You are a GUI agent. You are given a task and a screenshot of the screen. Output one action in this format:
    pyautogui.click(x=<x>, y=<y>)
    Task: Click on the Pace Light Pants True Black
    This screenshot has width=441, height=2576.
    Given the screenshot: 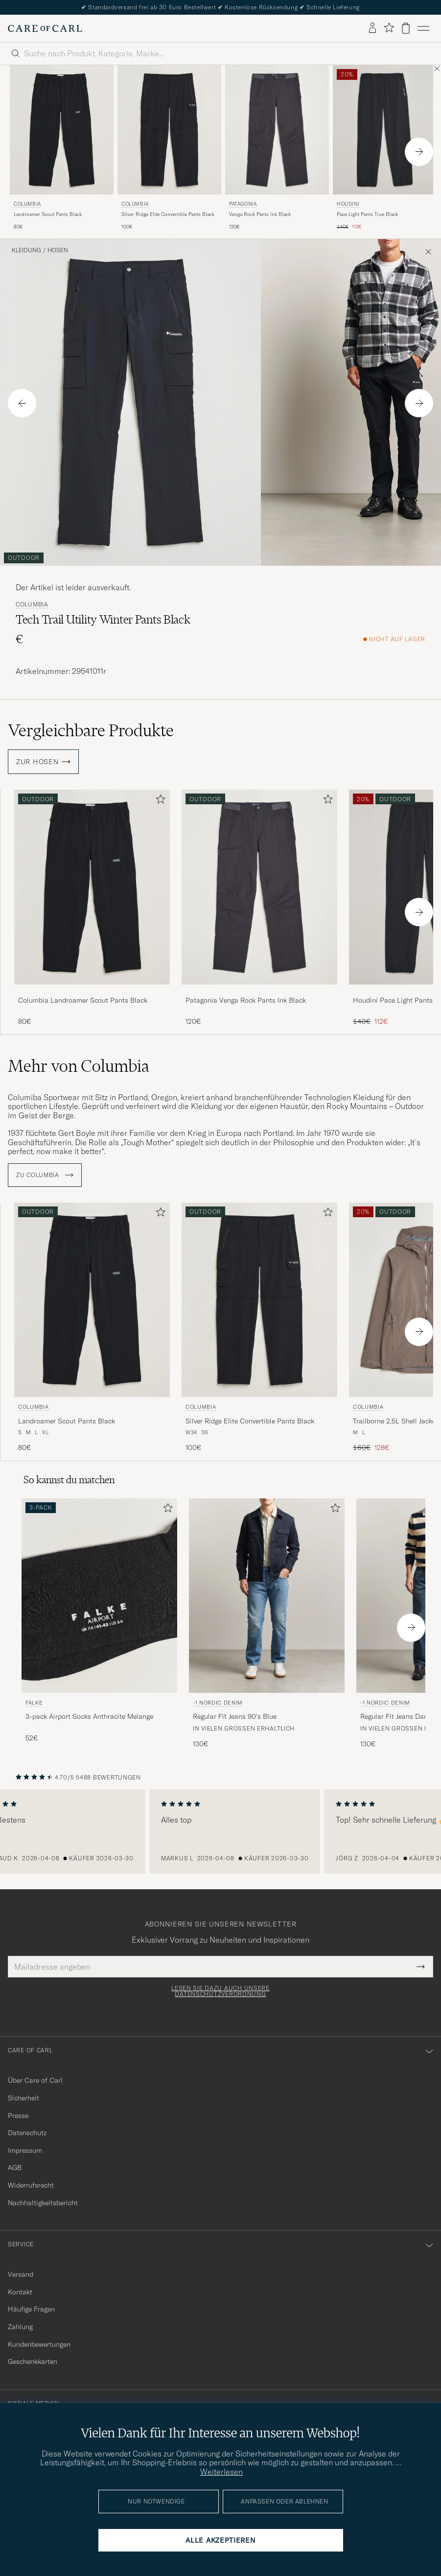 What is the action you would take?
    pyautogui.click(x=367, y=214)
    